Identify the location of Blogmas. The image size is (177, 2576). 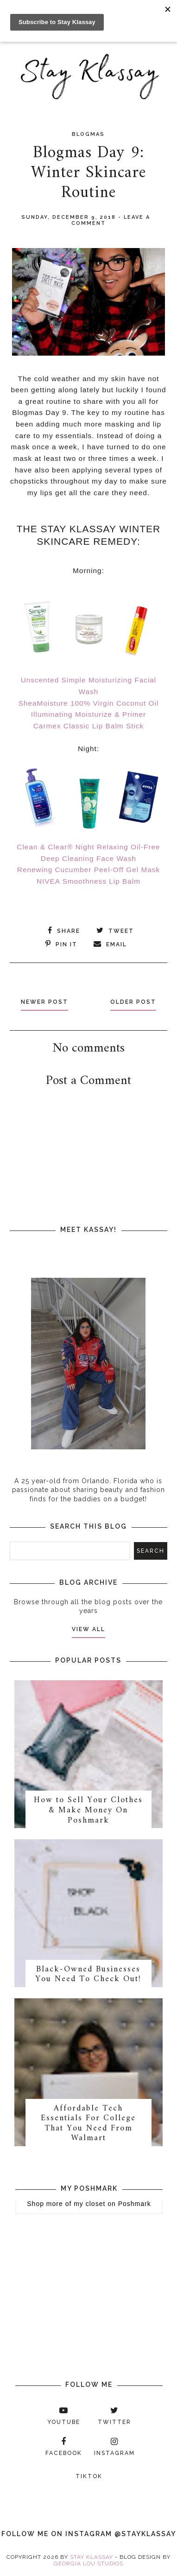
(88, 134).